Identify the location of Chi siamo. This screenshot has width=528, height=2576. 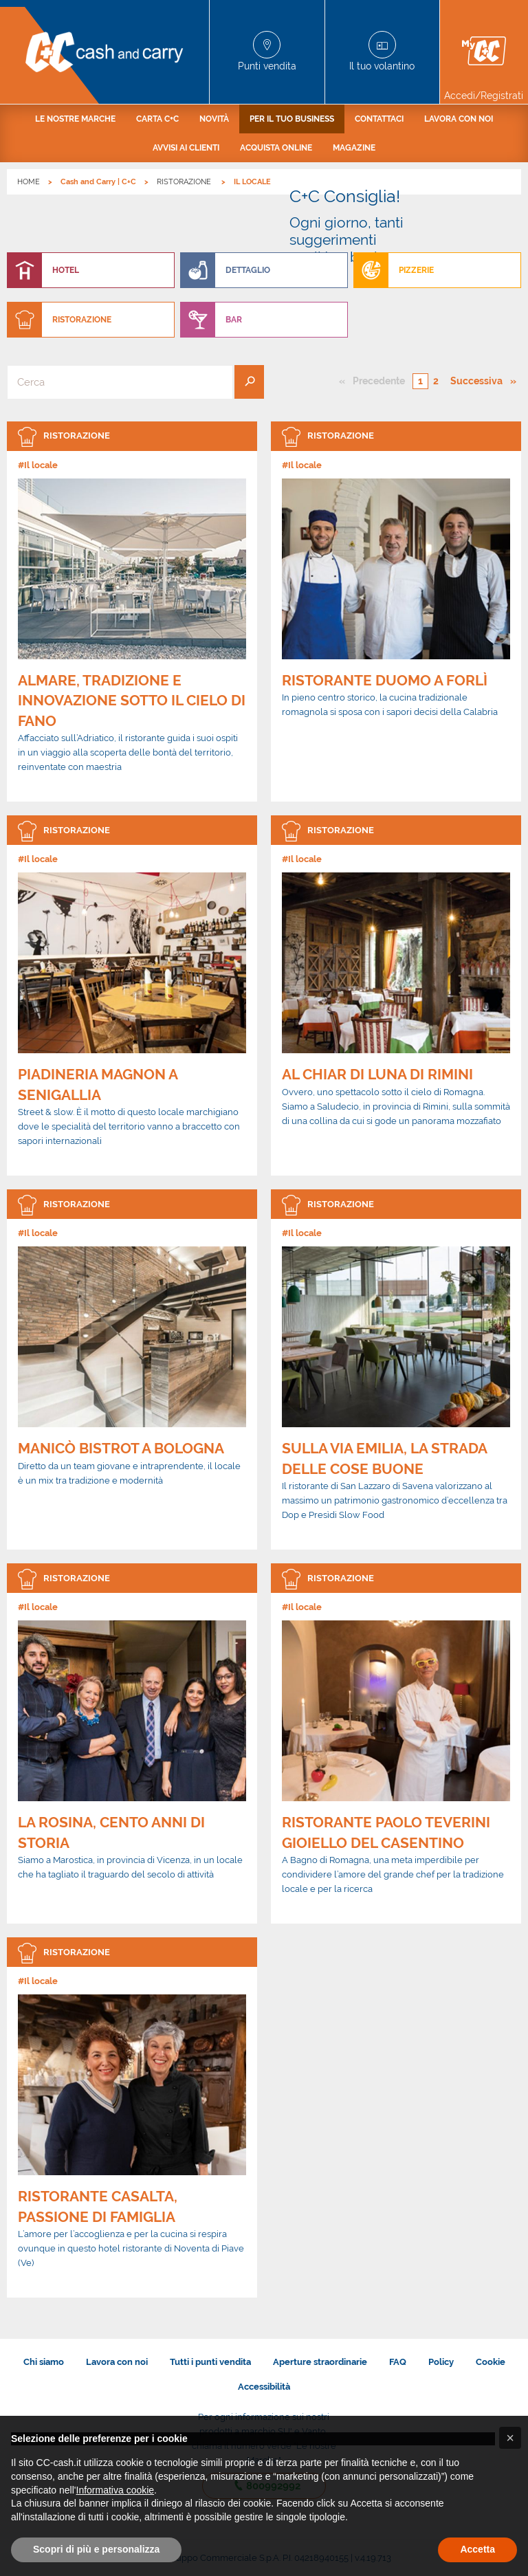
(43, 2362).